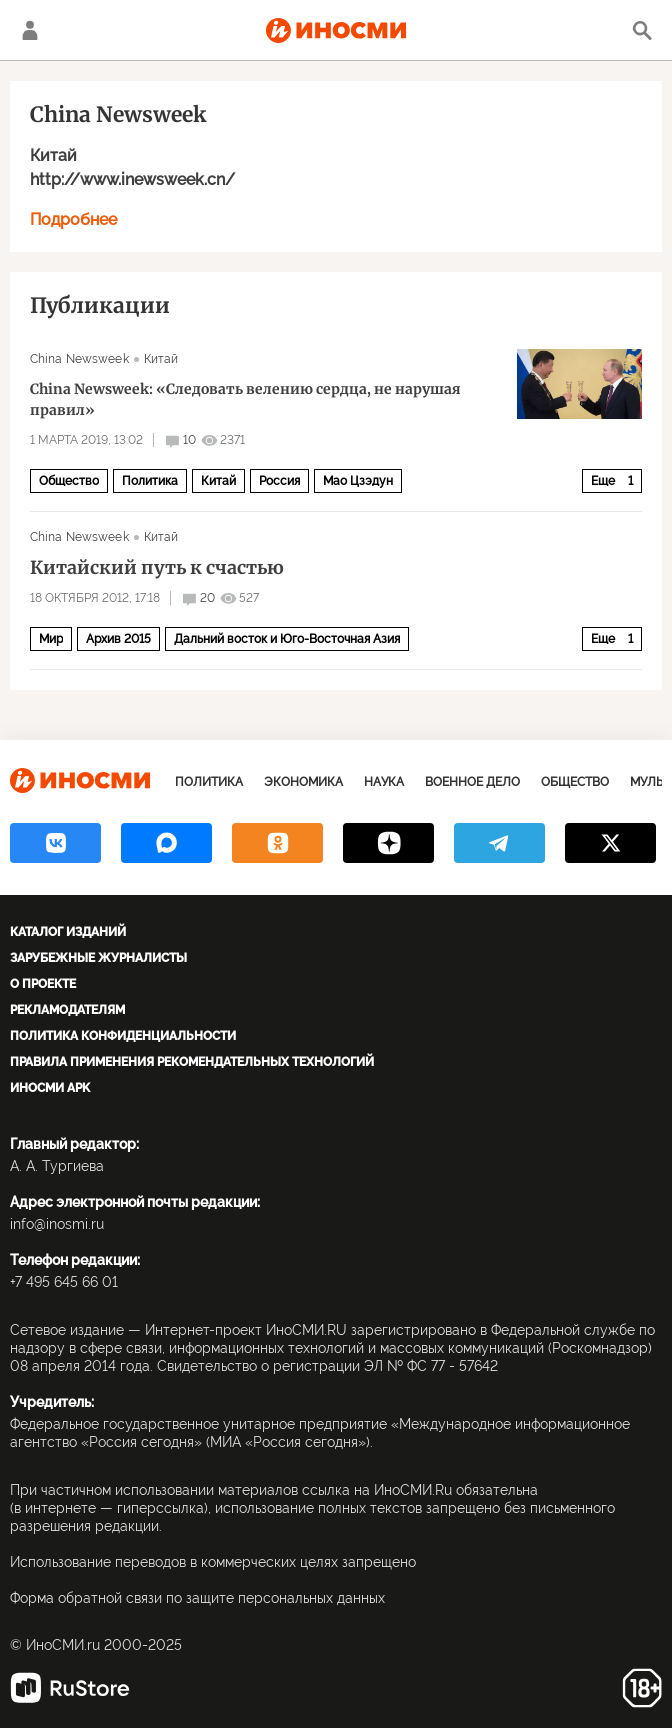 The height and width of the screenshot is (1728, 672). I want to click on Архив 2015, so click(118, 639).